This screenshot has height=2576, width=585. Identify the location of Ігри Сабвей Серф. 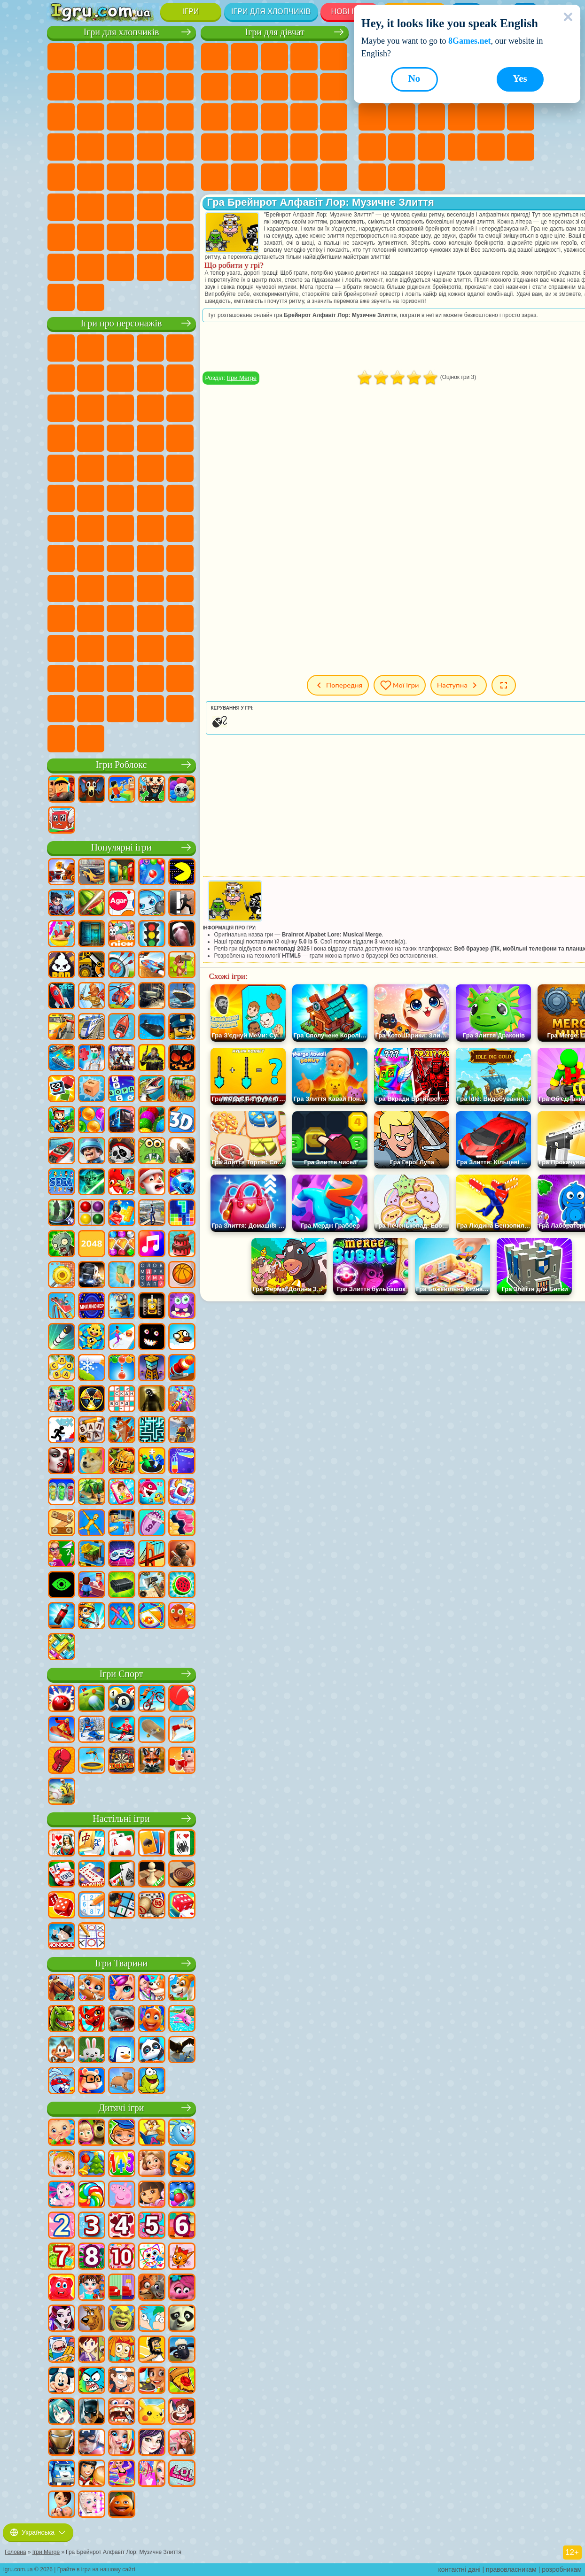
(120, 408).